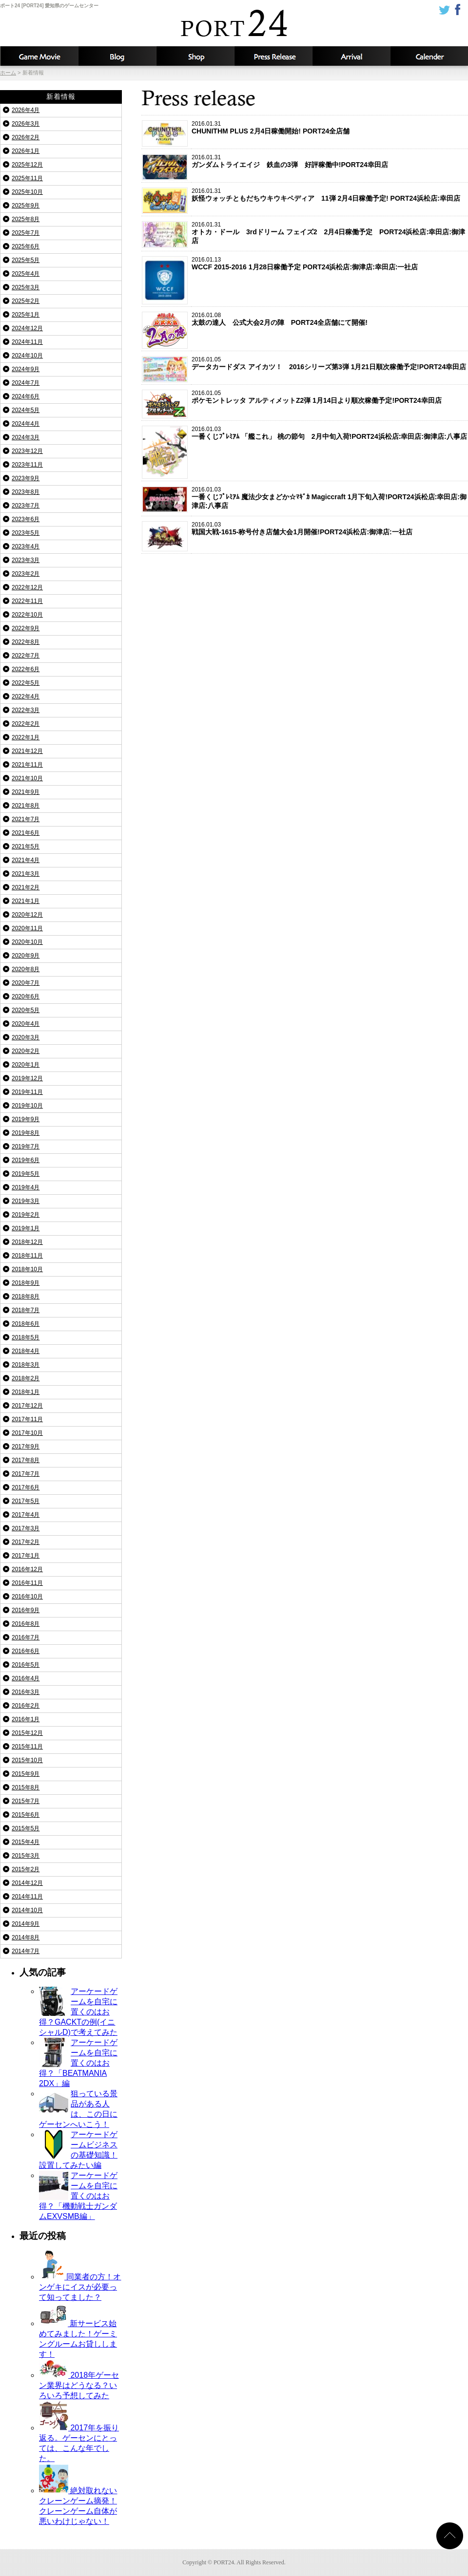  Describe the element at coordinates (25, 1214) in the screenshot. I see `2019年2月` at that location.